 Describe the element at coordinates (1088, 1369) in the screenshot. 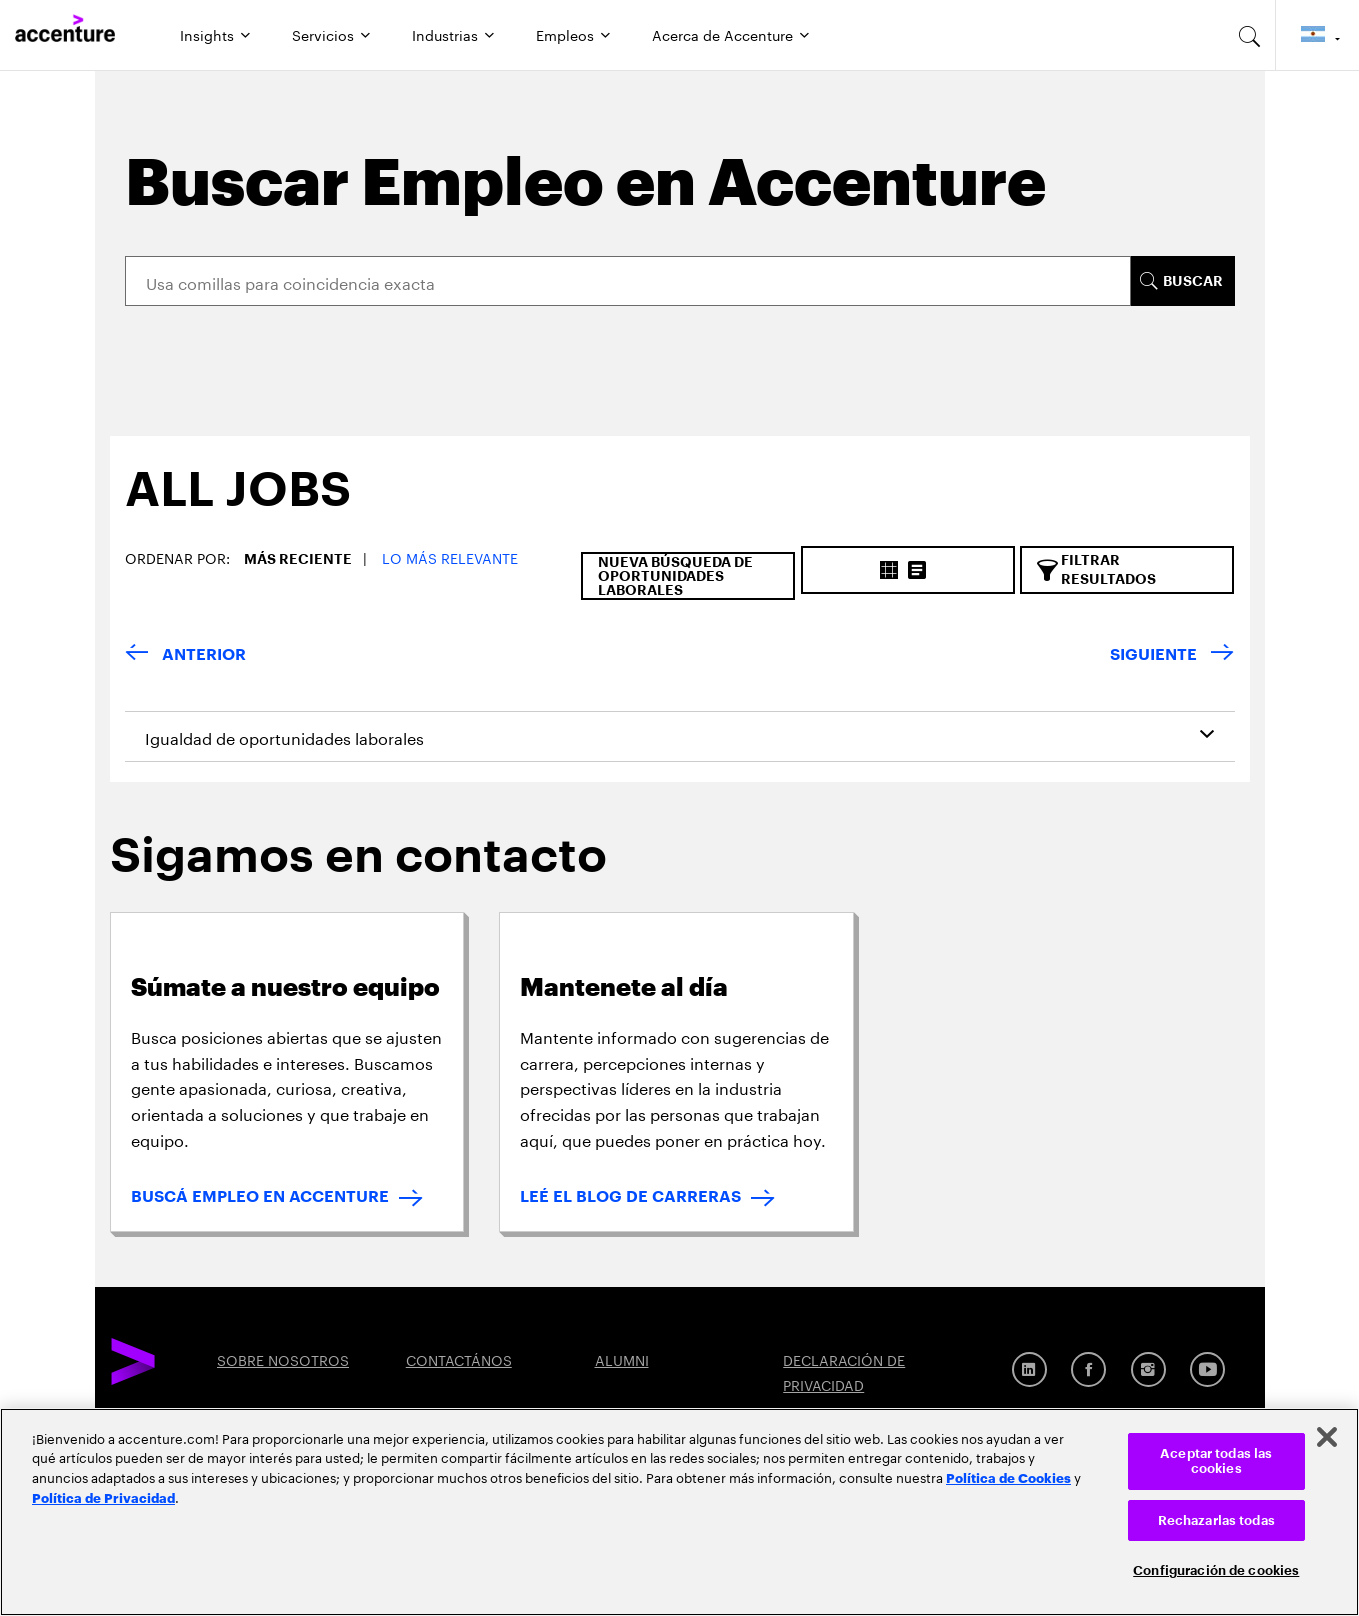

I see `[Facebook]` at that location.